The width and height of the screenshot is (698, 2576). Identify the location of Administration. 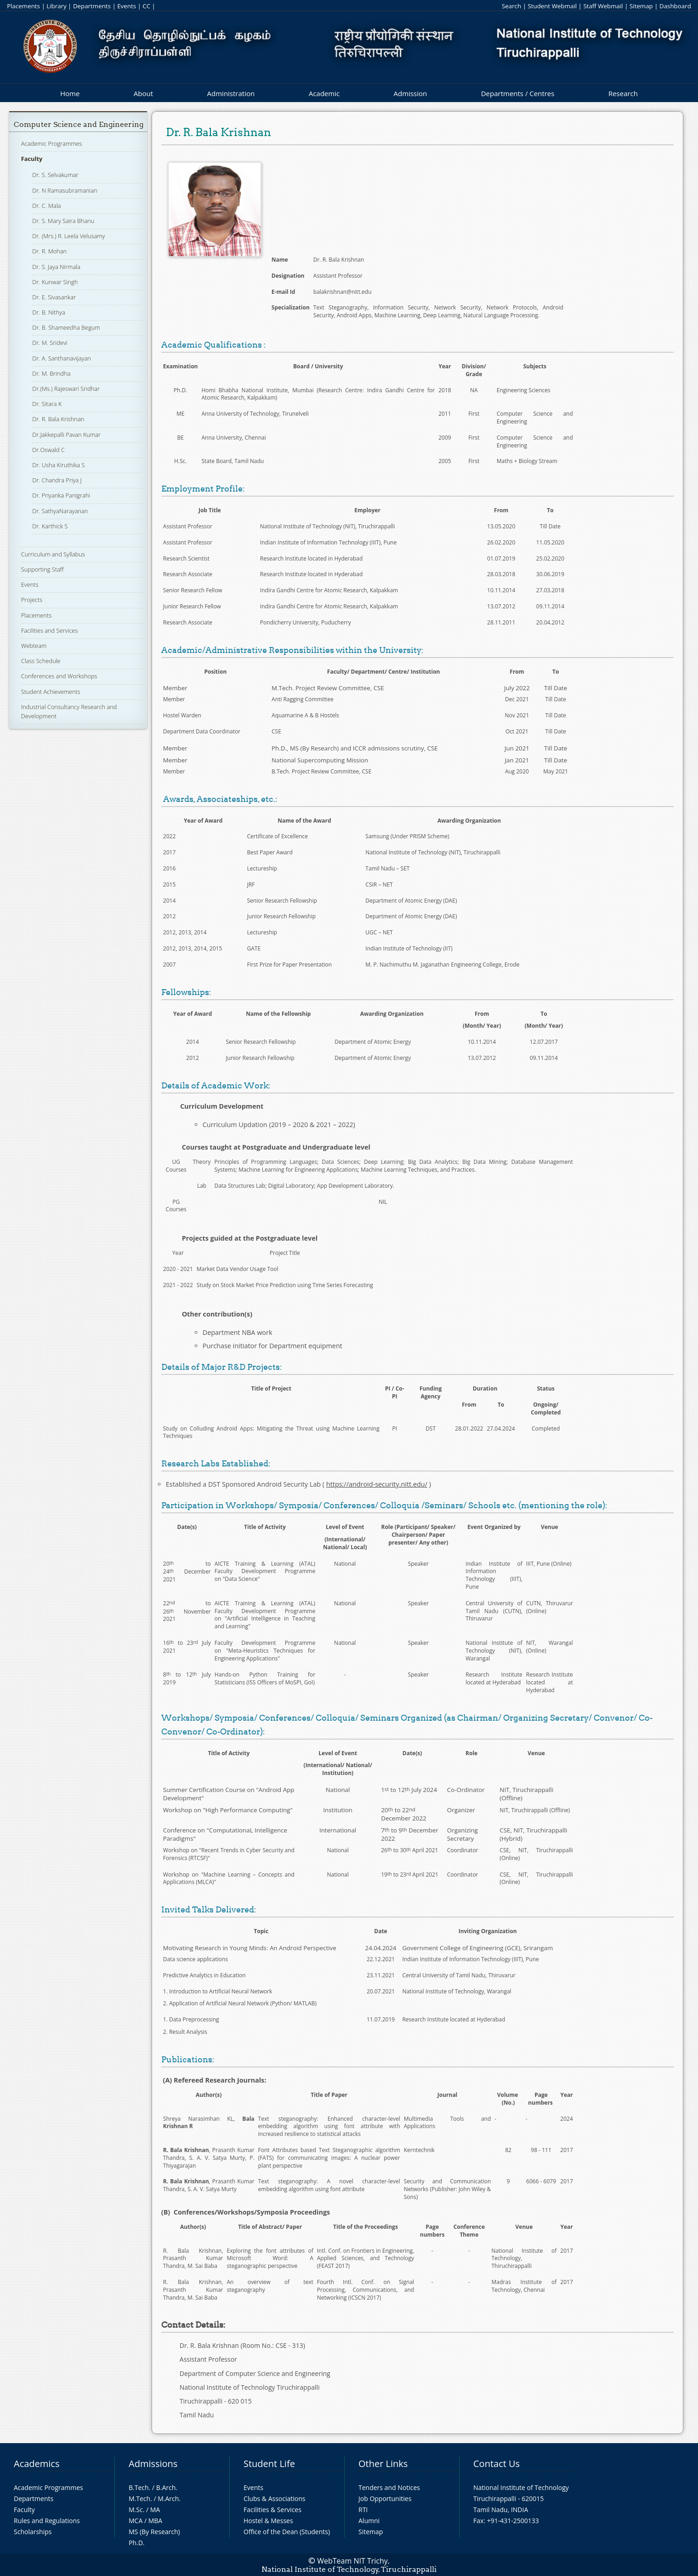
(231, 93).